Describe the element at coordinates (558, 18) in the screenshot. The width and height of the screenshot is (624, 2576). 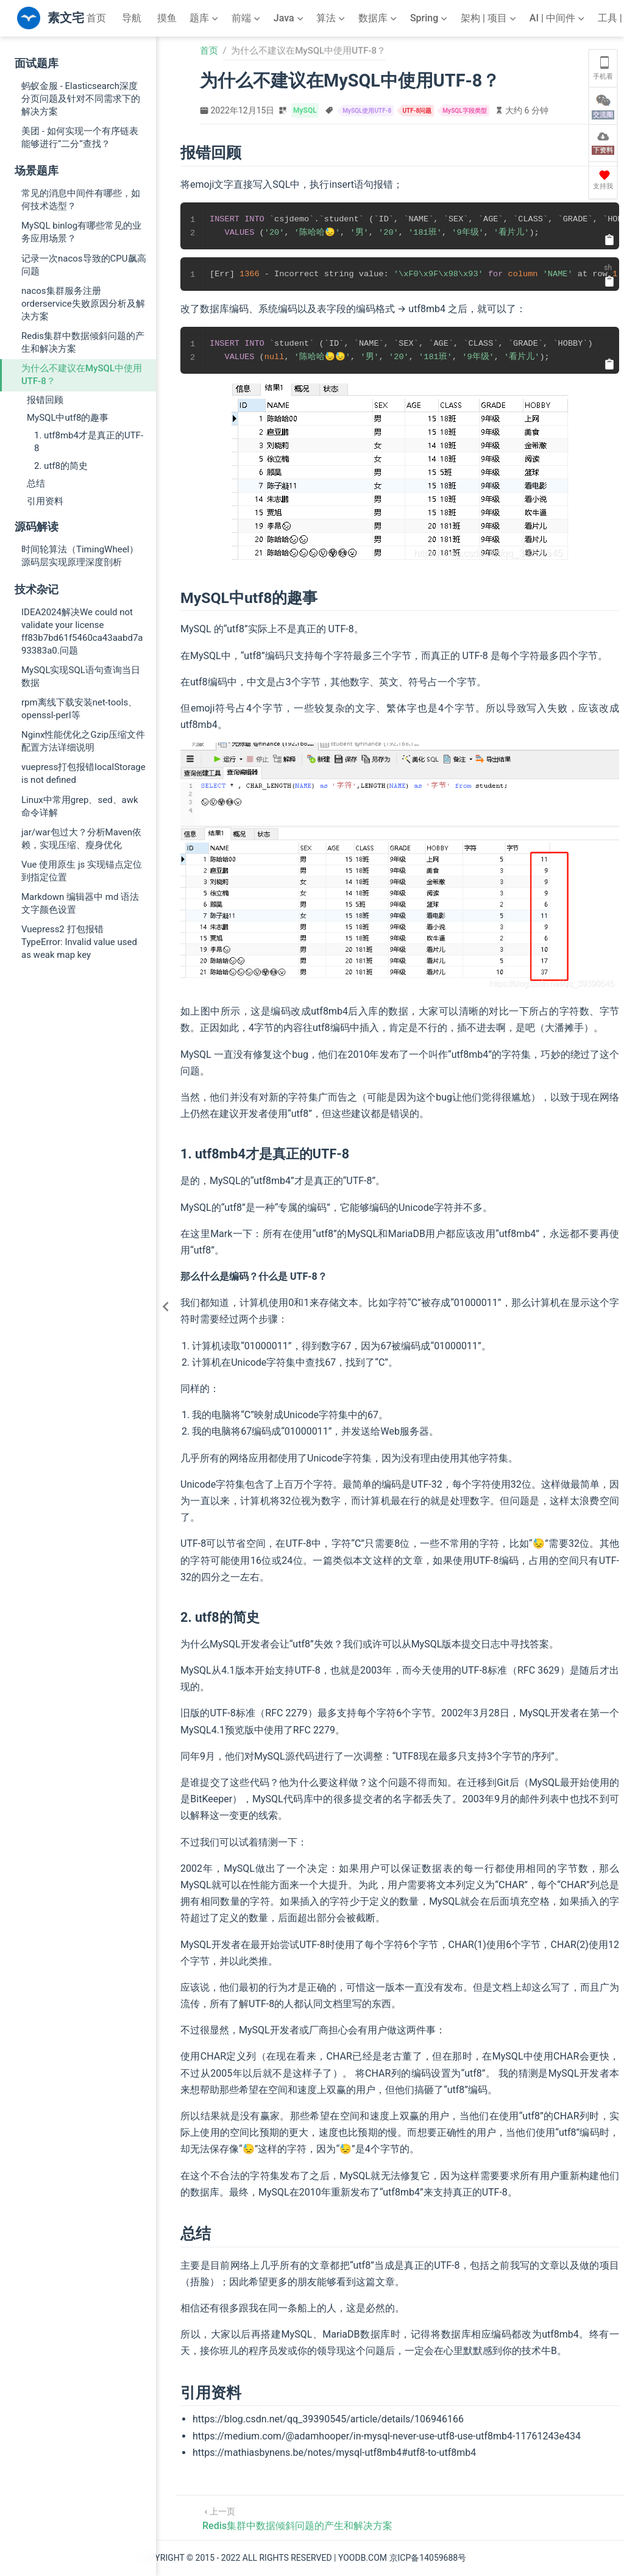
I see `[AI | 中间件]` at that location.